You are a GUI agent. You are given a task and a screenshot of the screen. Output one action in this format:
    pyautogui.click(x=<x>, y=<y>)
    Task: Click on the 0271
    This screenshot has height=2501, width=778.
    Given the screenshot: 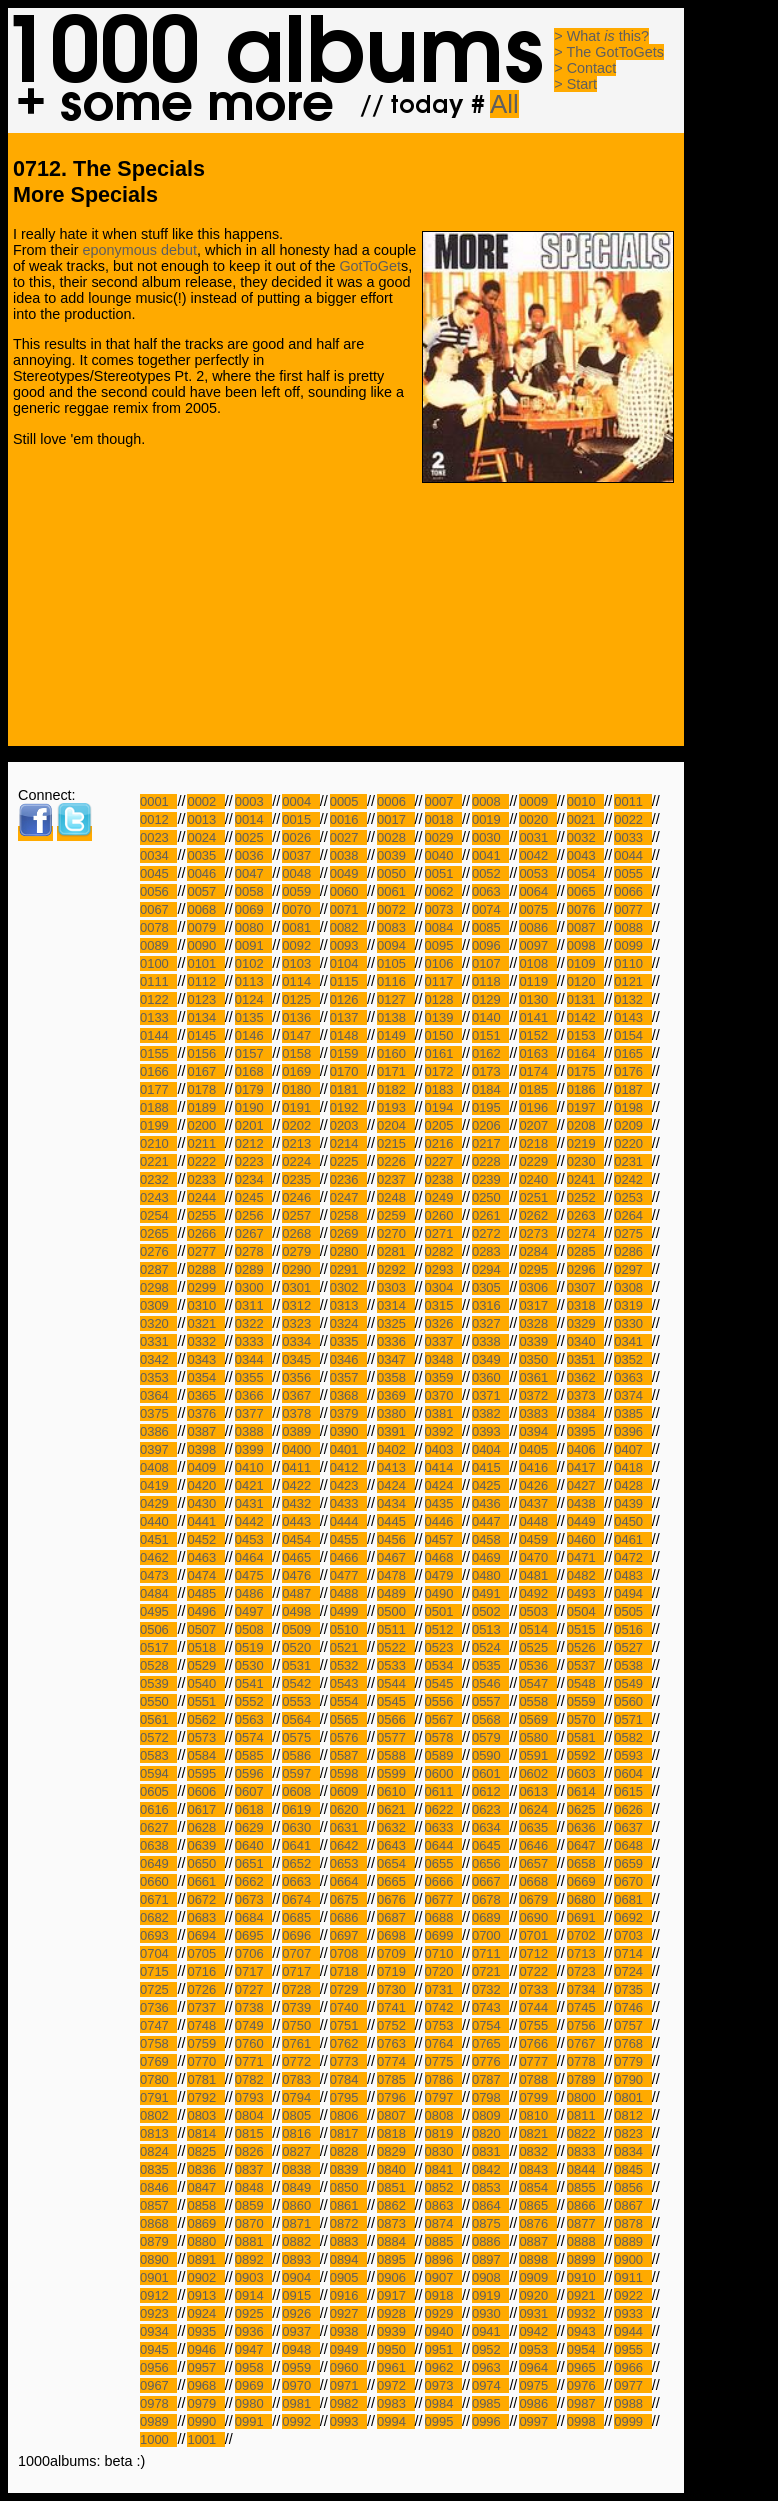 What is the action you would take?
    pyautogui.click(x=443, y=1233)
    